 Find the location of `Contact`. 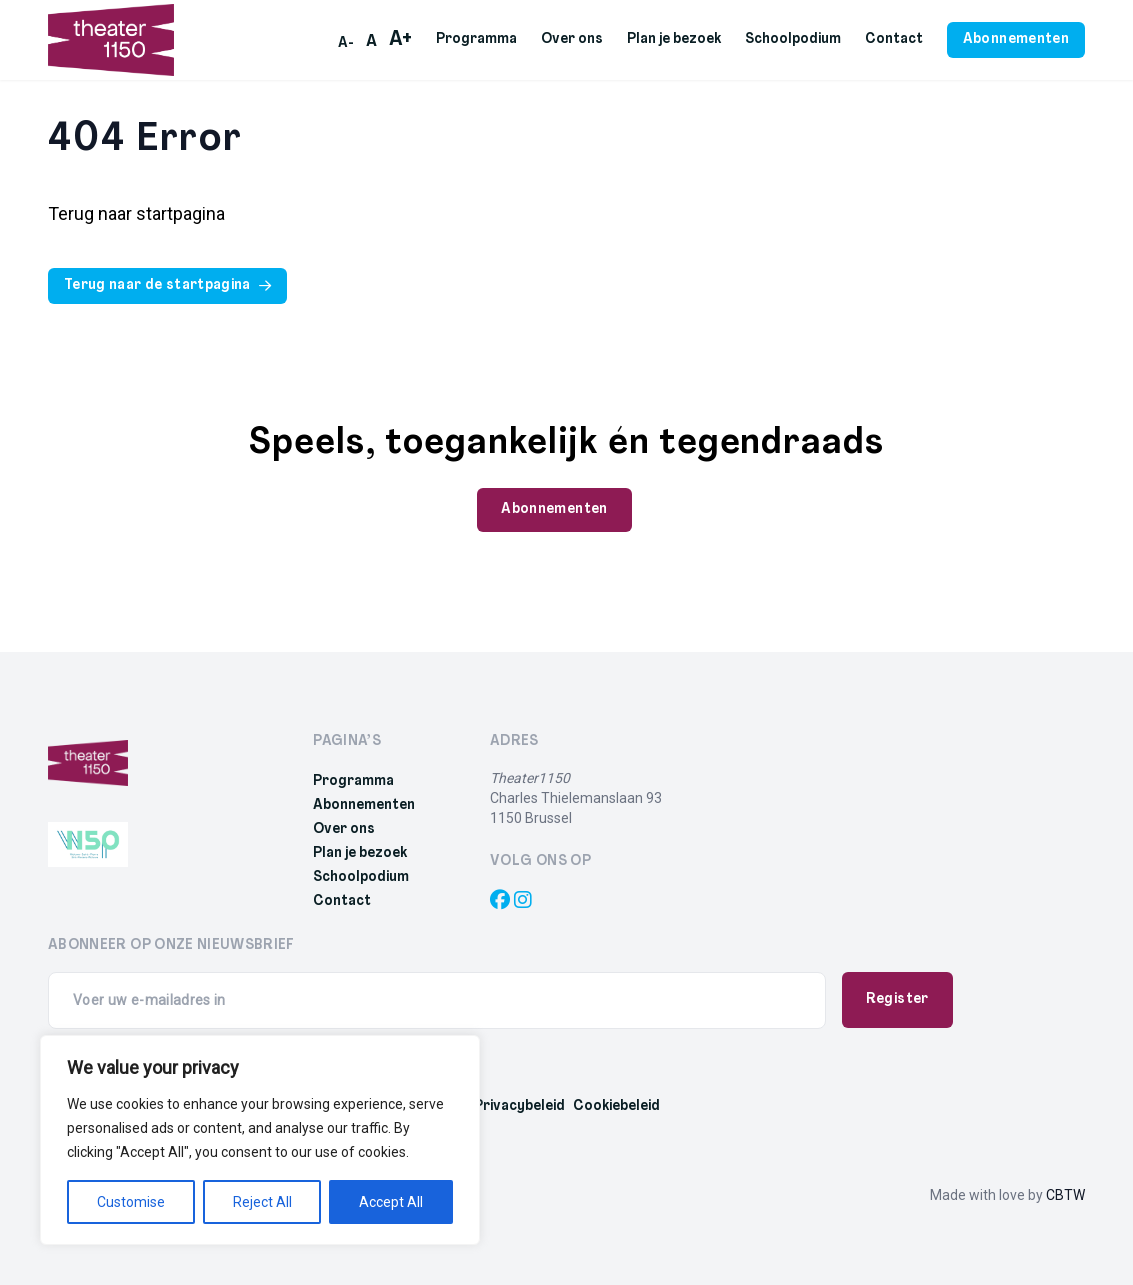

Contact is located at coordinates (894, 39).